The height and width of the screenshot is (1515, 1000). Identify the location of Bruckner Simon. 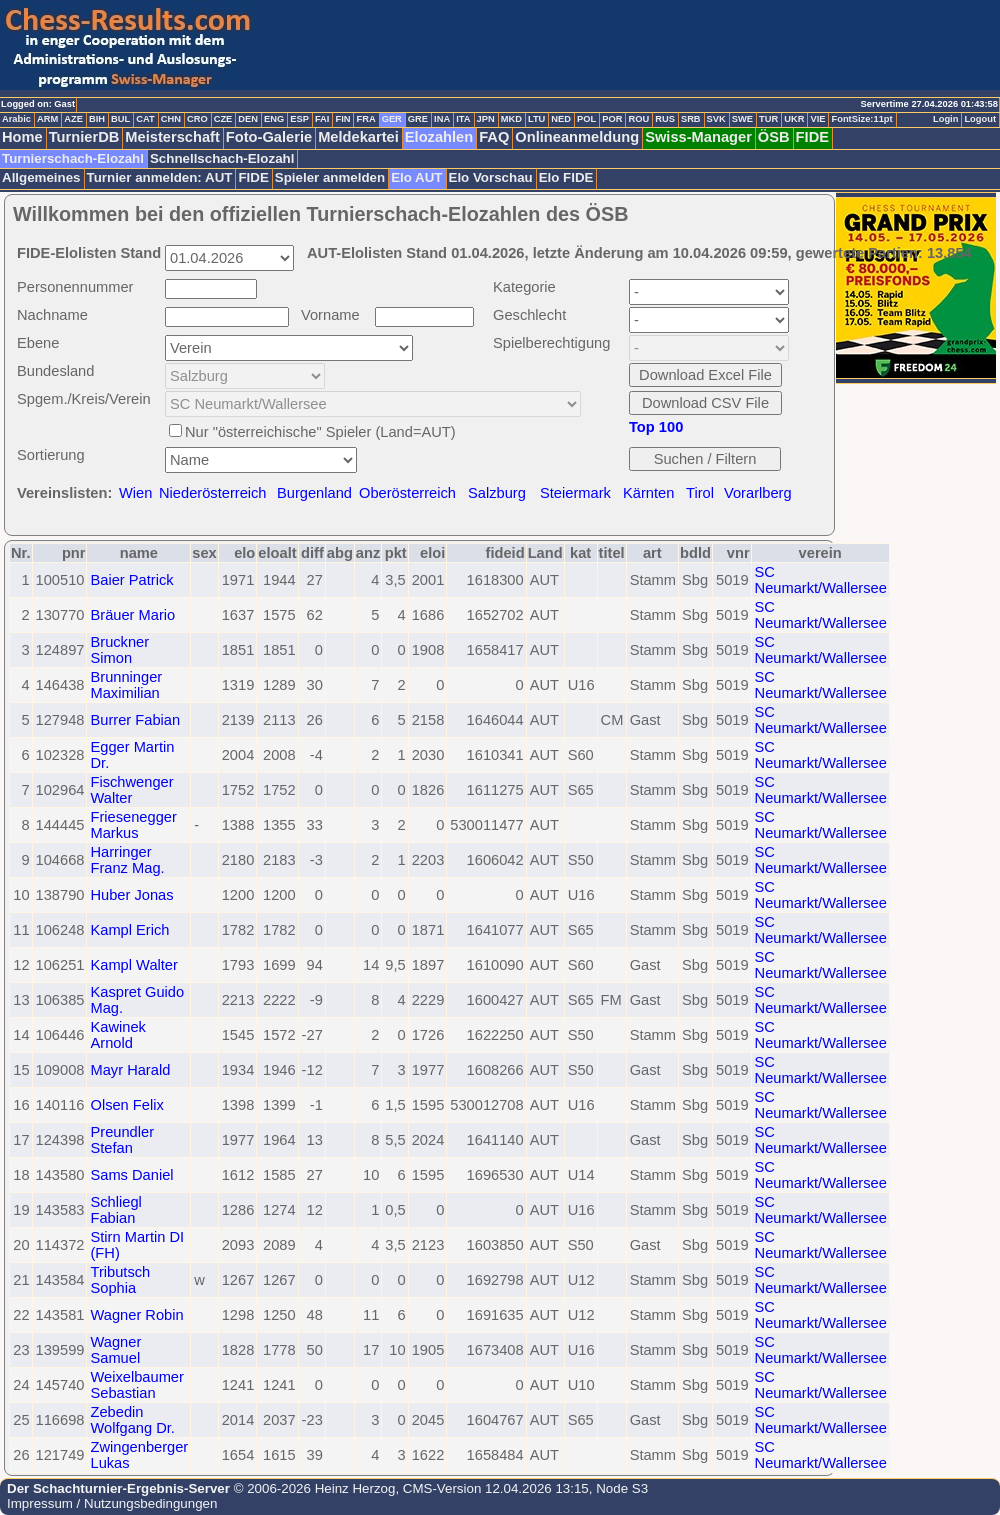
(119, 650).